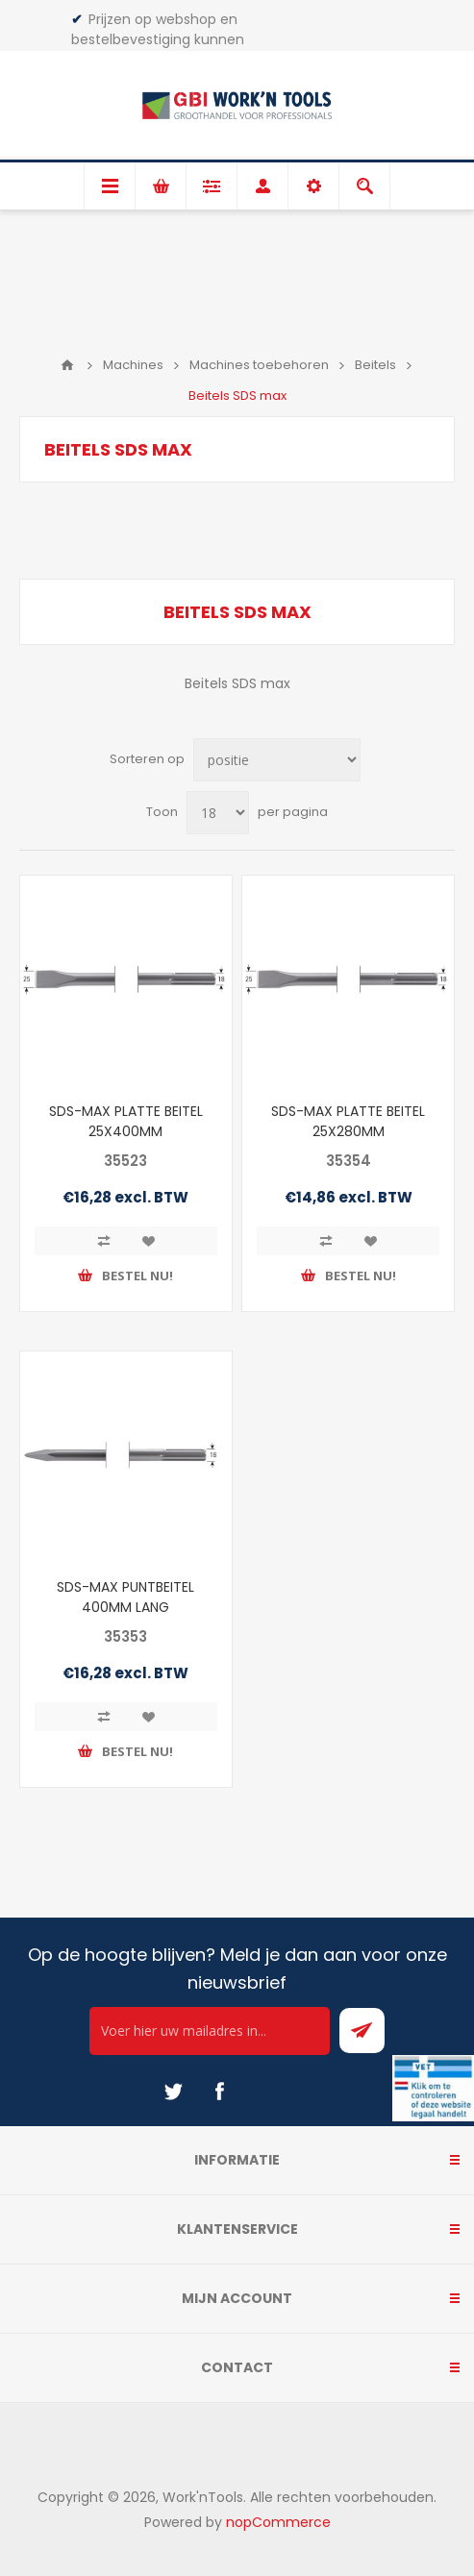  What do you see at coordinates (67, 365) in the screenshot?
I see `Home` at bounding box center [67, 365].